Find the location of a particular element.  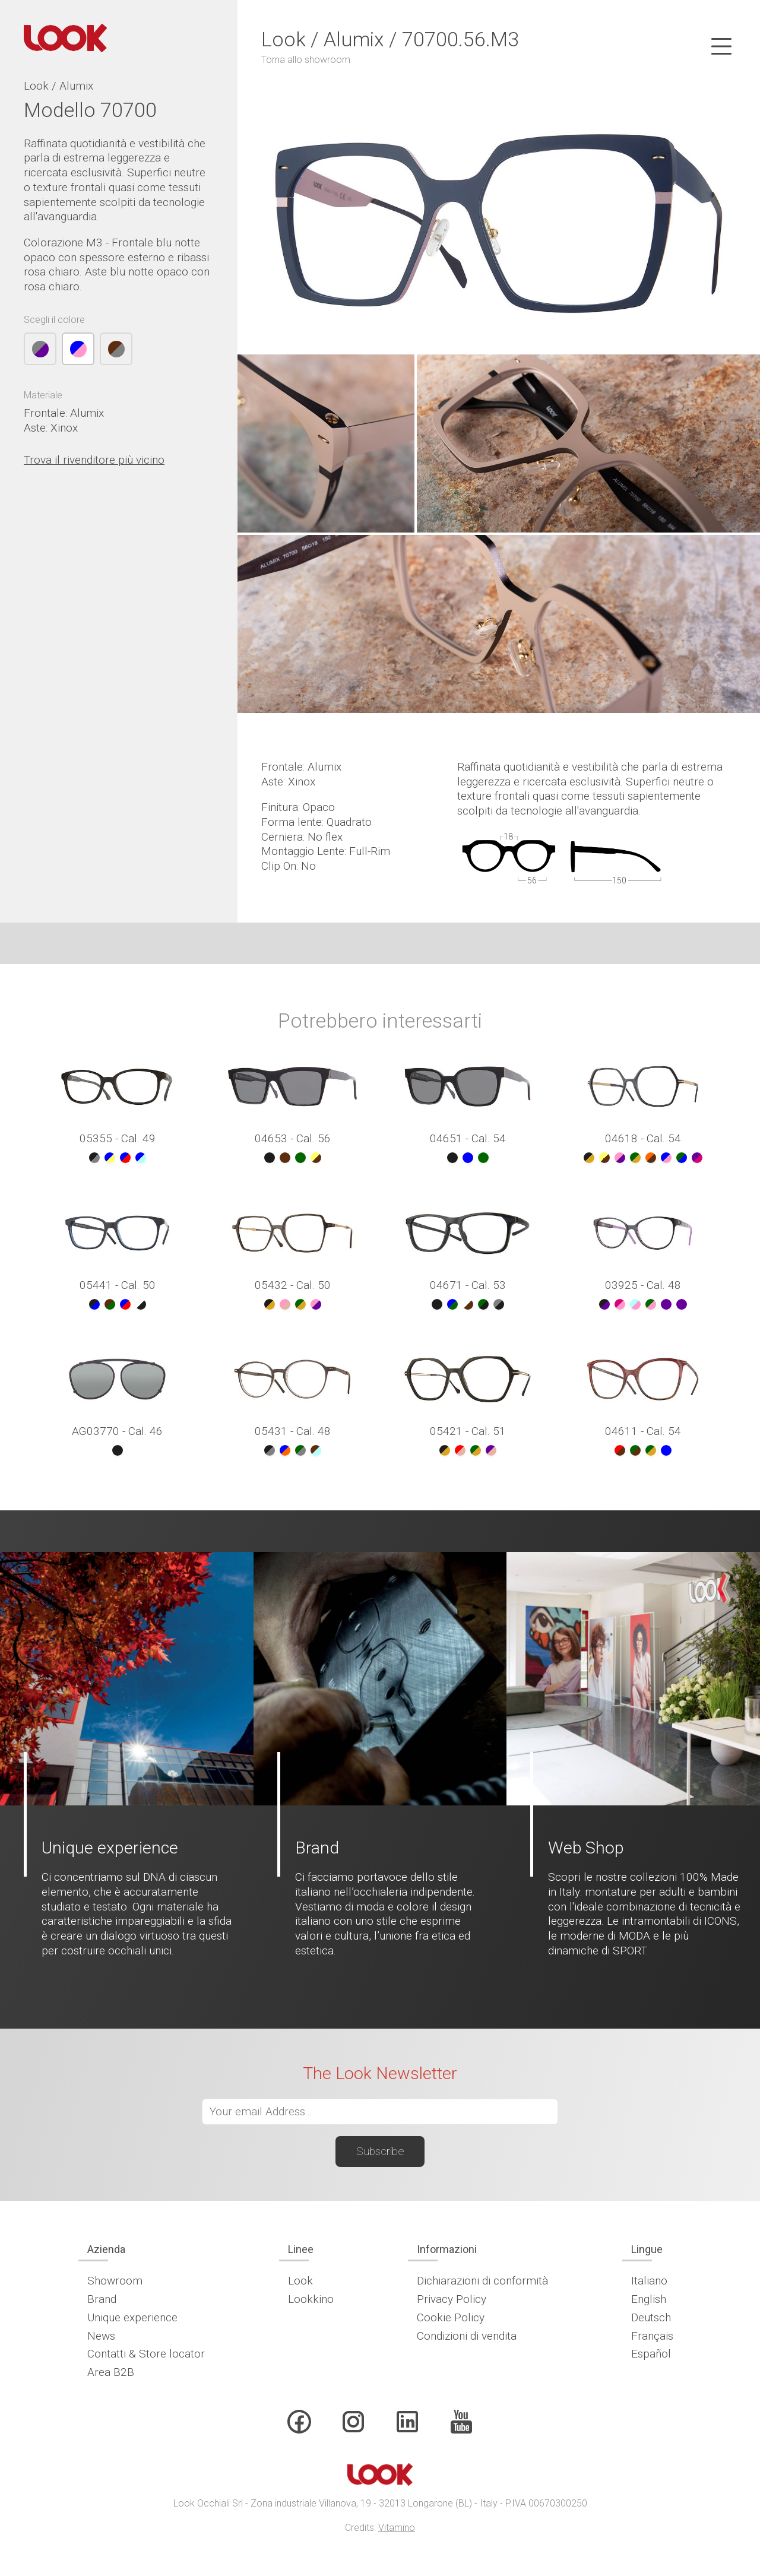

Area B2B is located at coordinates (110, 2372).